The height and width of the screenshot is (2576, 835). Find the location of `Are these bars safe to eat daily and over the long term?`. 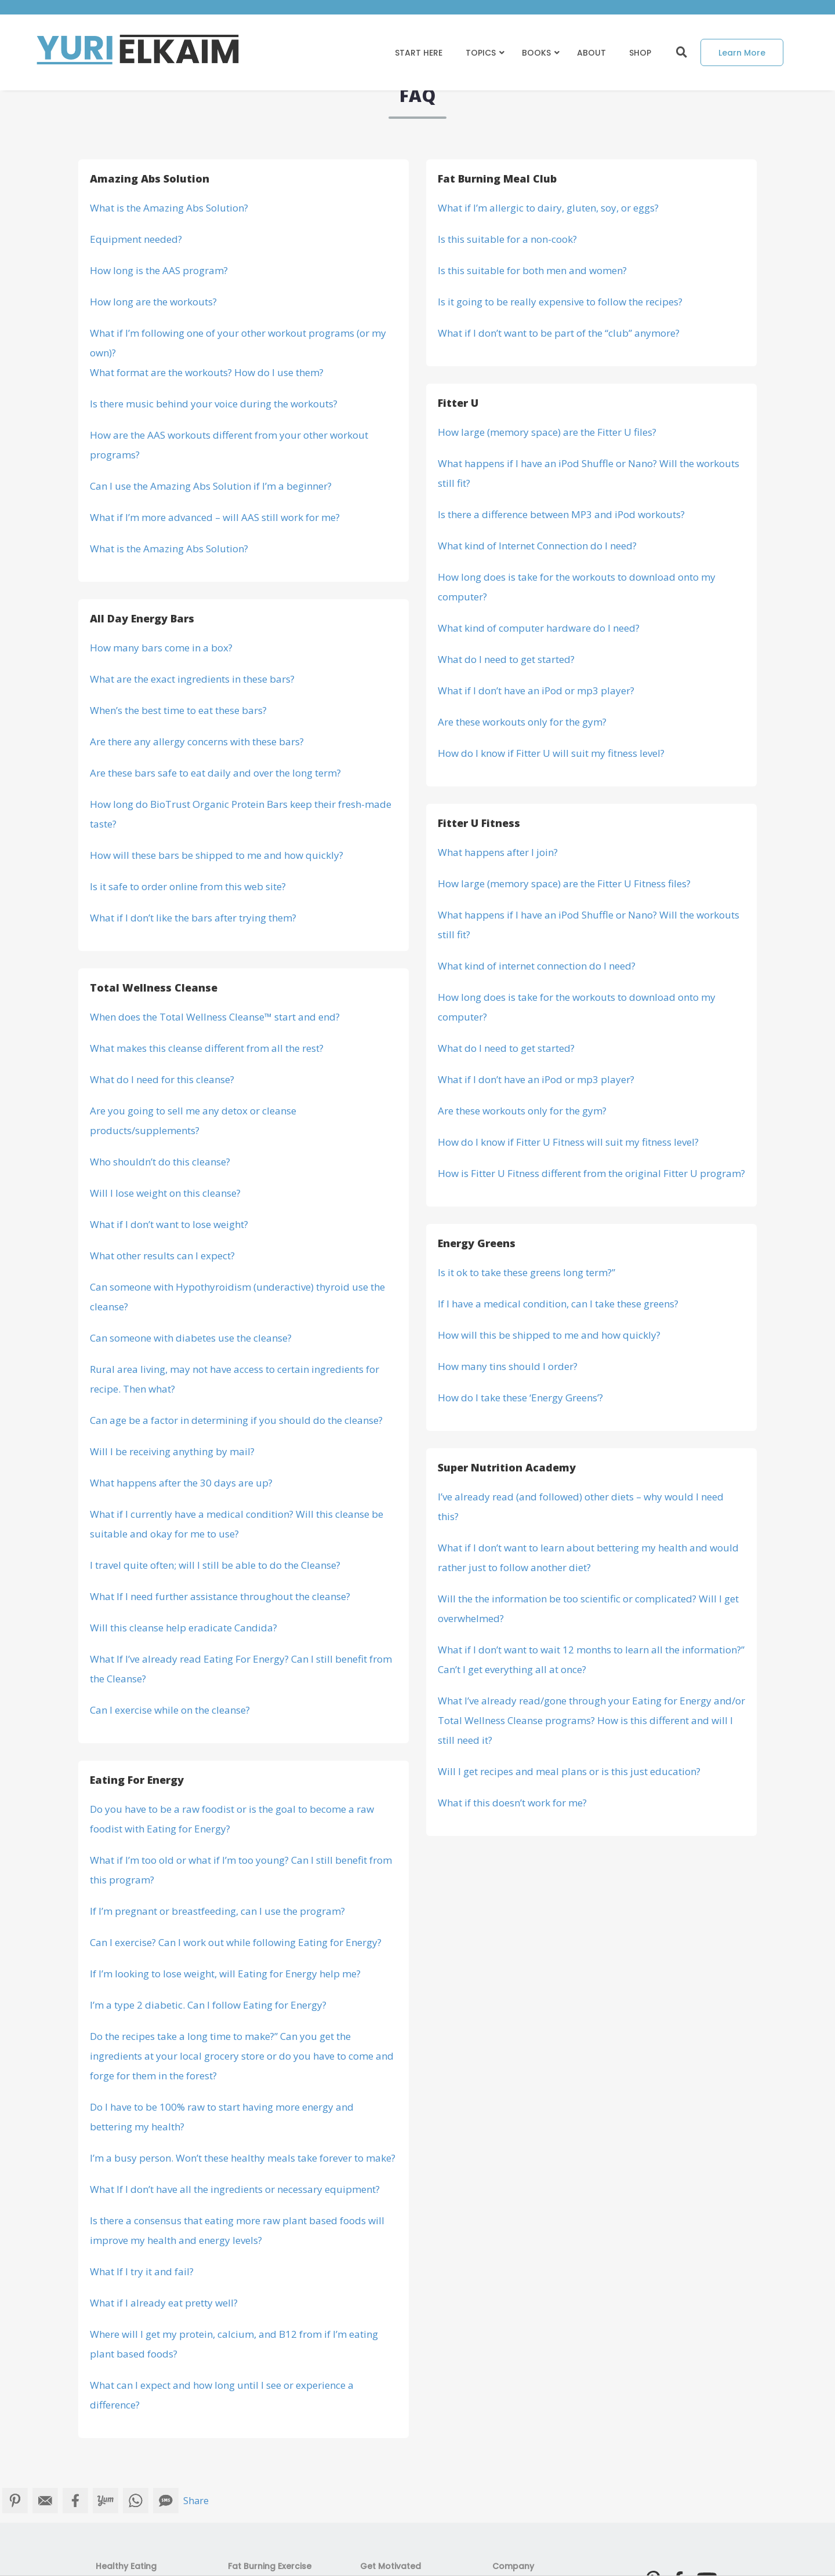

Are these bars safe to eat daily and over the long term? is located at coordinates (215, 772).